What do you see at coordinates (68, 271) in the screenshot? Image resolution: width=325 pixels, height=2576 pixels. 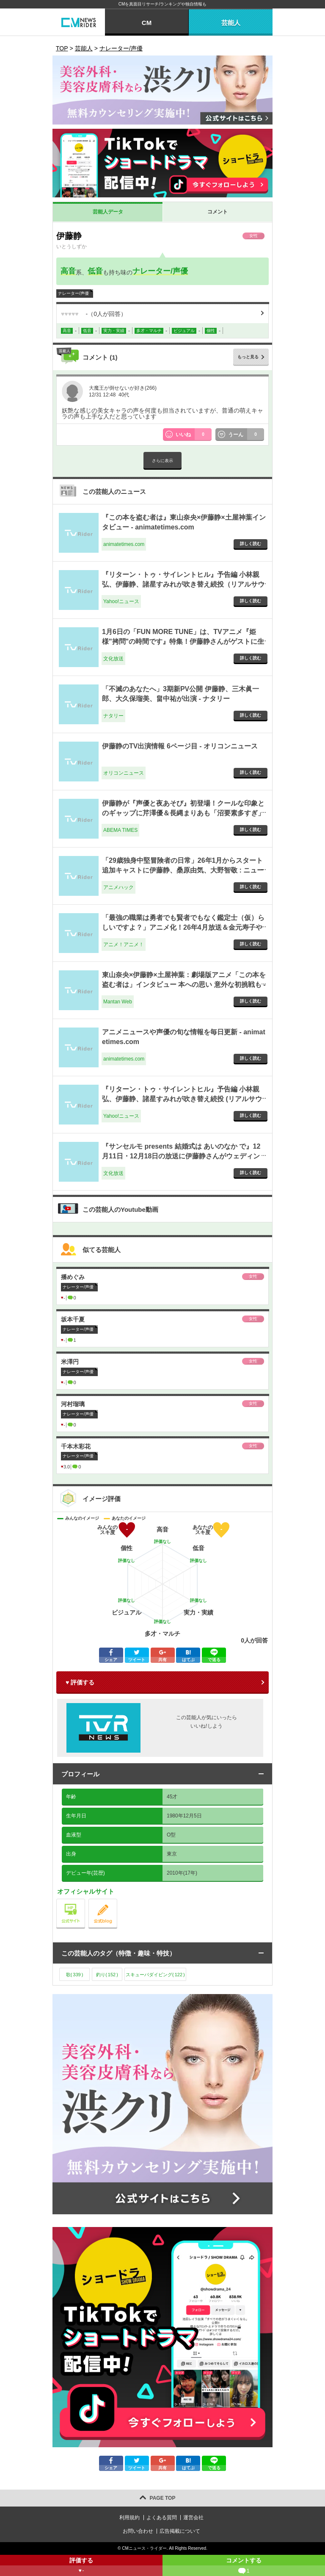 I see `高音` at bounding box center [68, 271].